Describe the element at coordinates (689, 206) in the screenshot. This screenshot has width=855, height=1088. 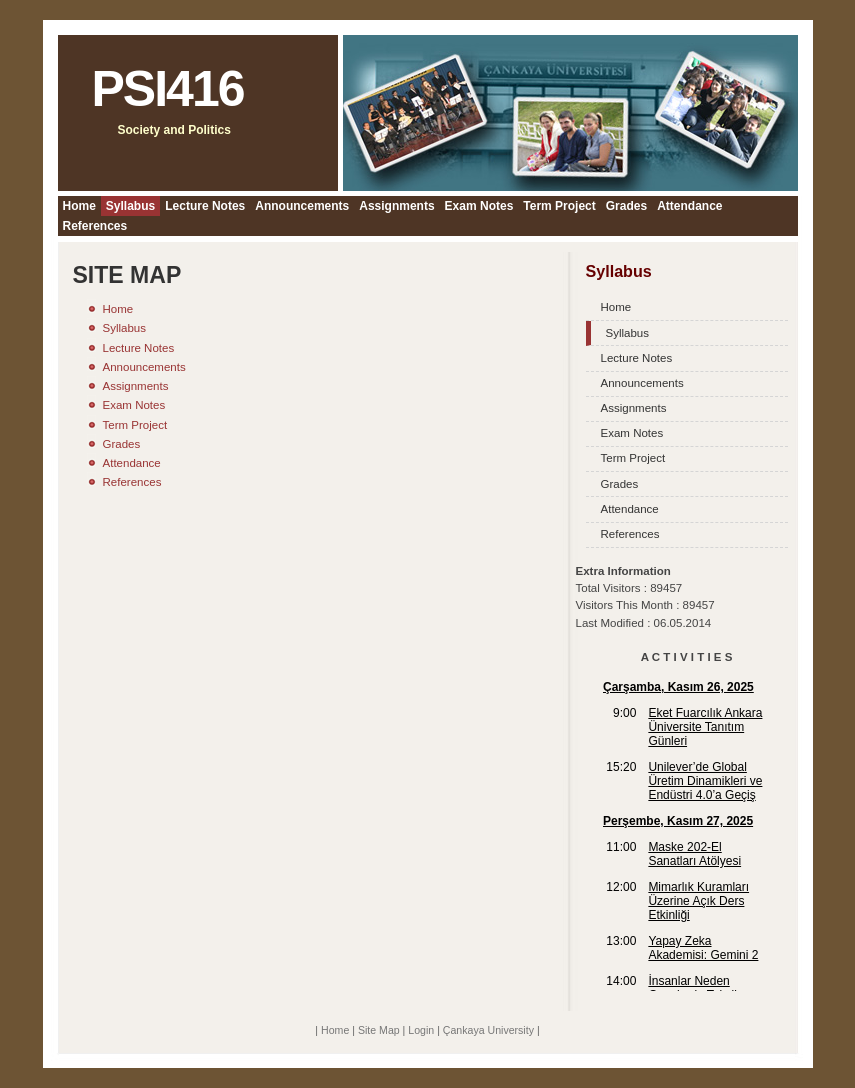
I see `Attendance` at that location.